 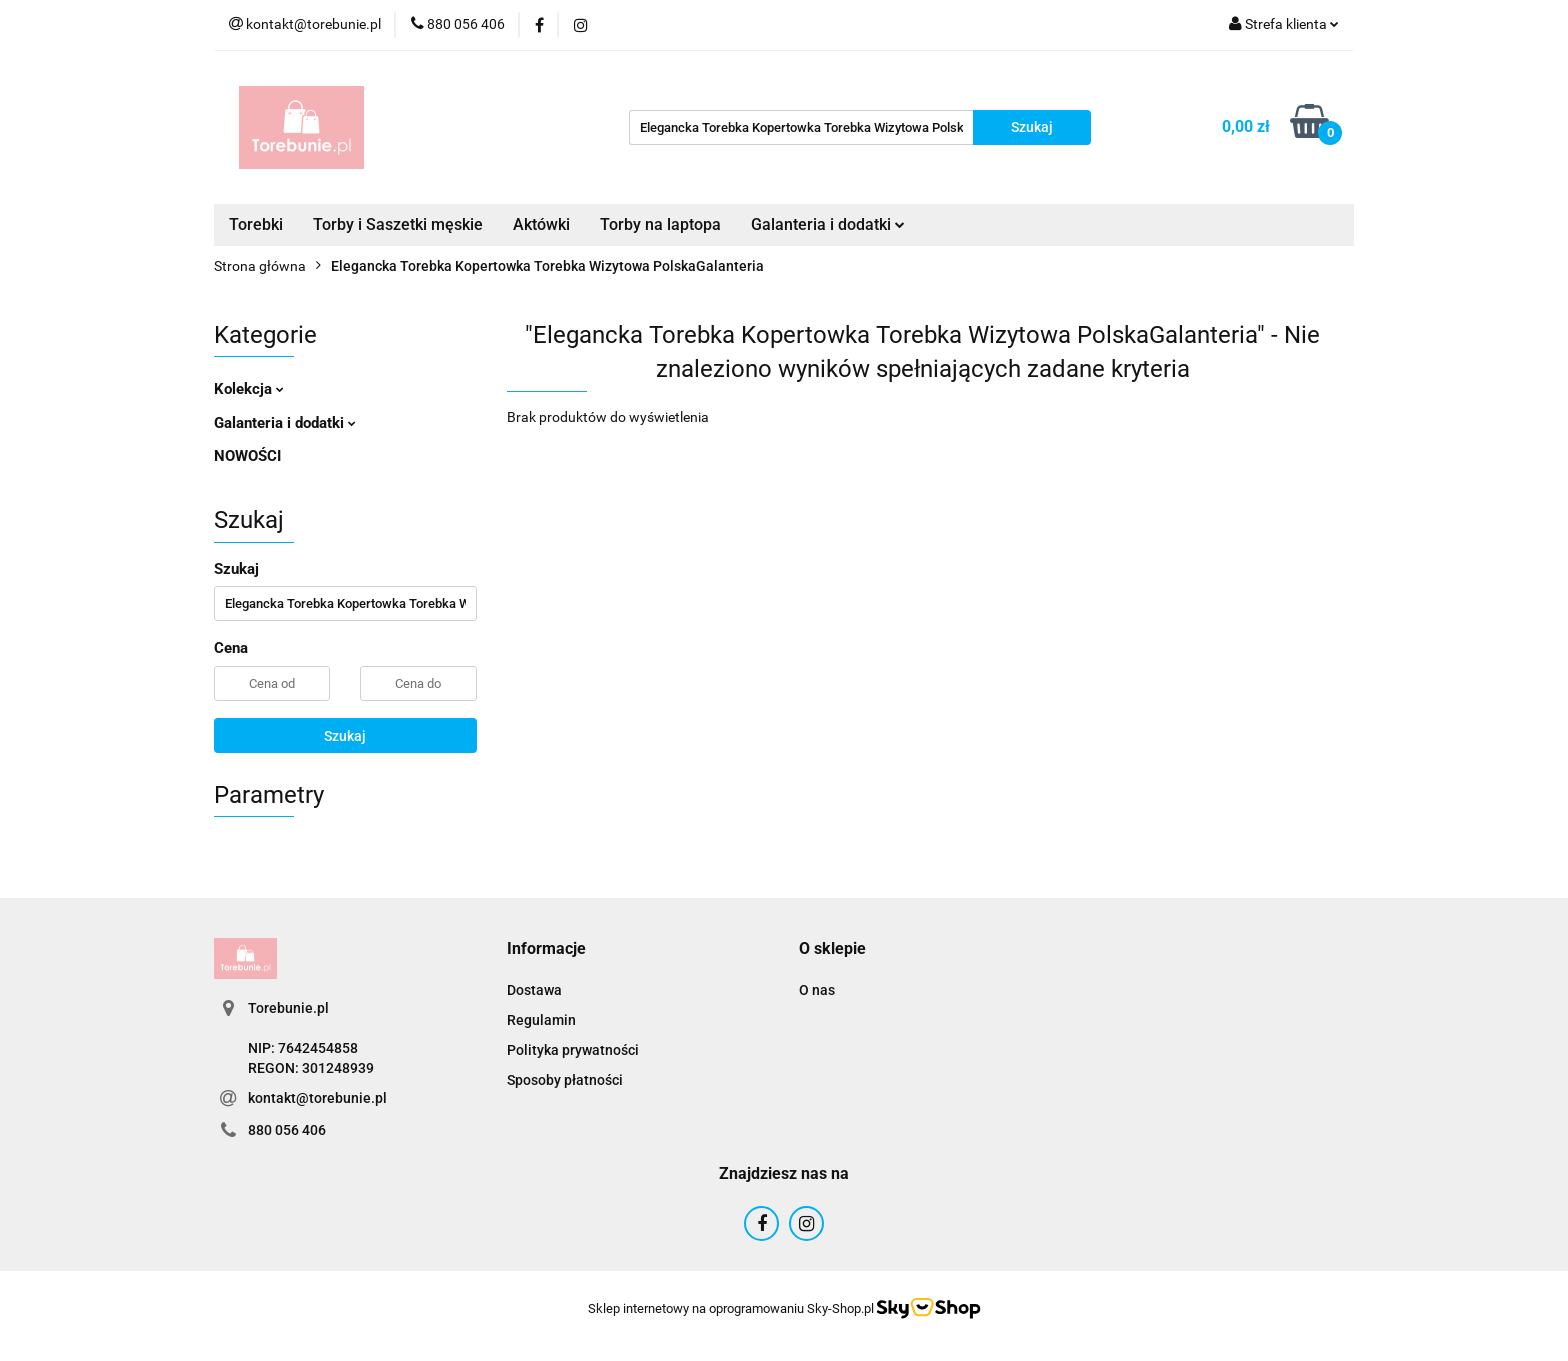 What do you see at coordinates (573, 1050) in the screenshot?
I see `Polityka prywatności` at bounding box center [573, 1050].